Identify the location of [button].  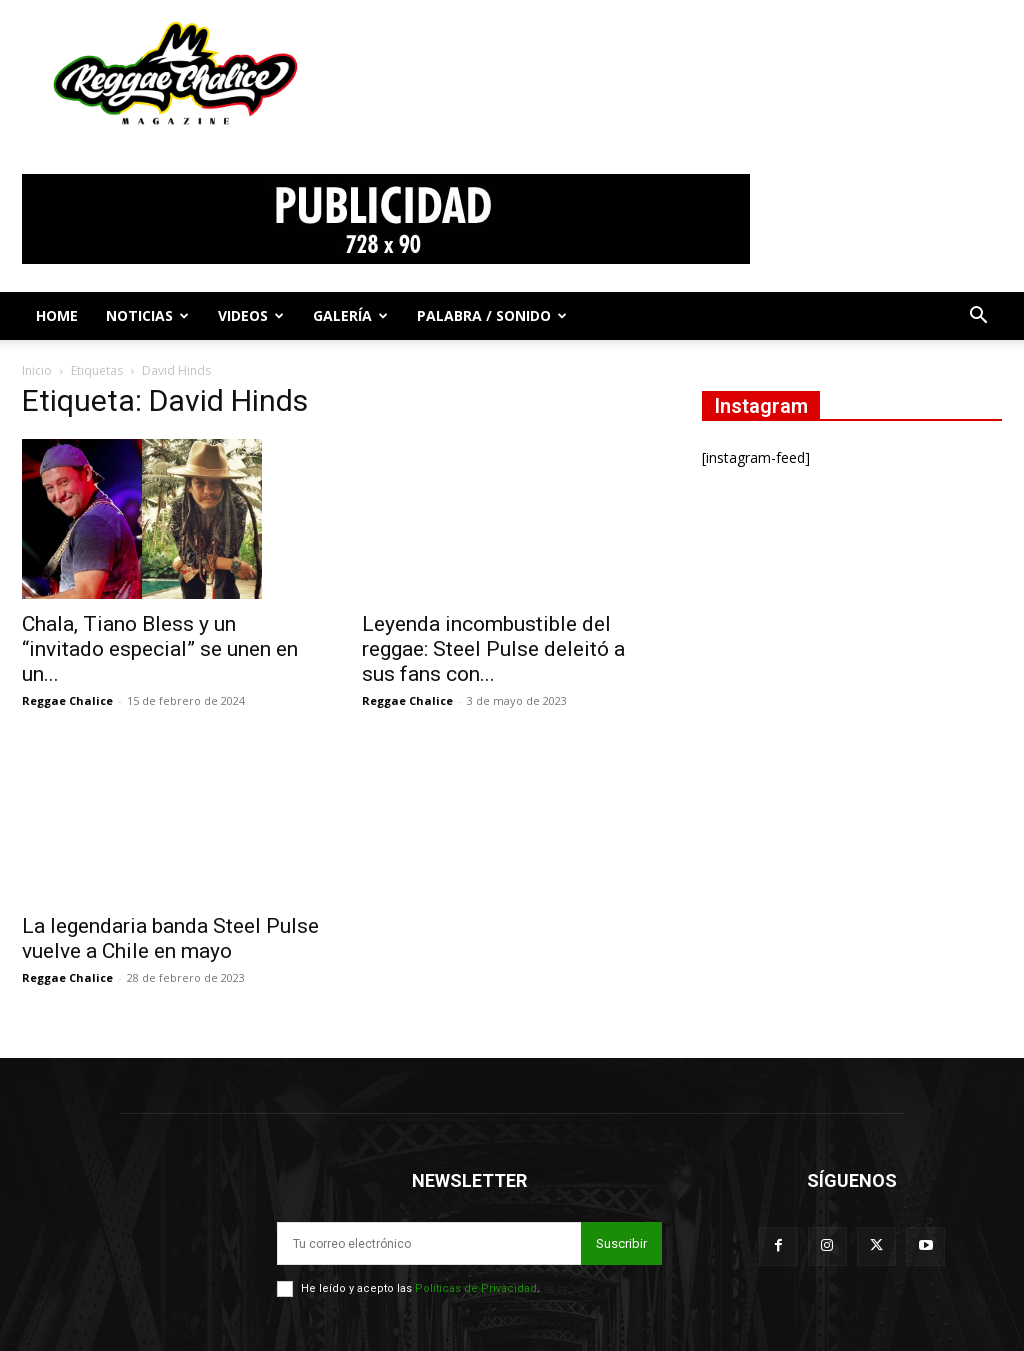
(978, 317).